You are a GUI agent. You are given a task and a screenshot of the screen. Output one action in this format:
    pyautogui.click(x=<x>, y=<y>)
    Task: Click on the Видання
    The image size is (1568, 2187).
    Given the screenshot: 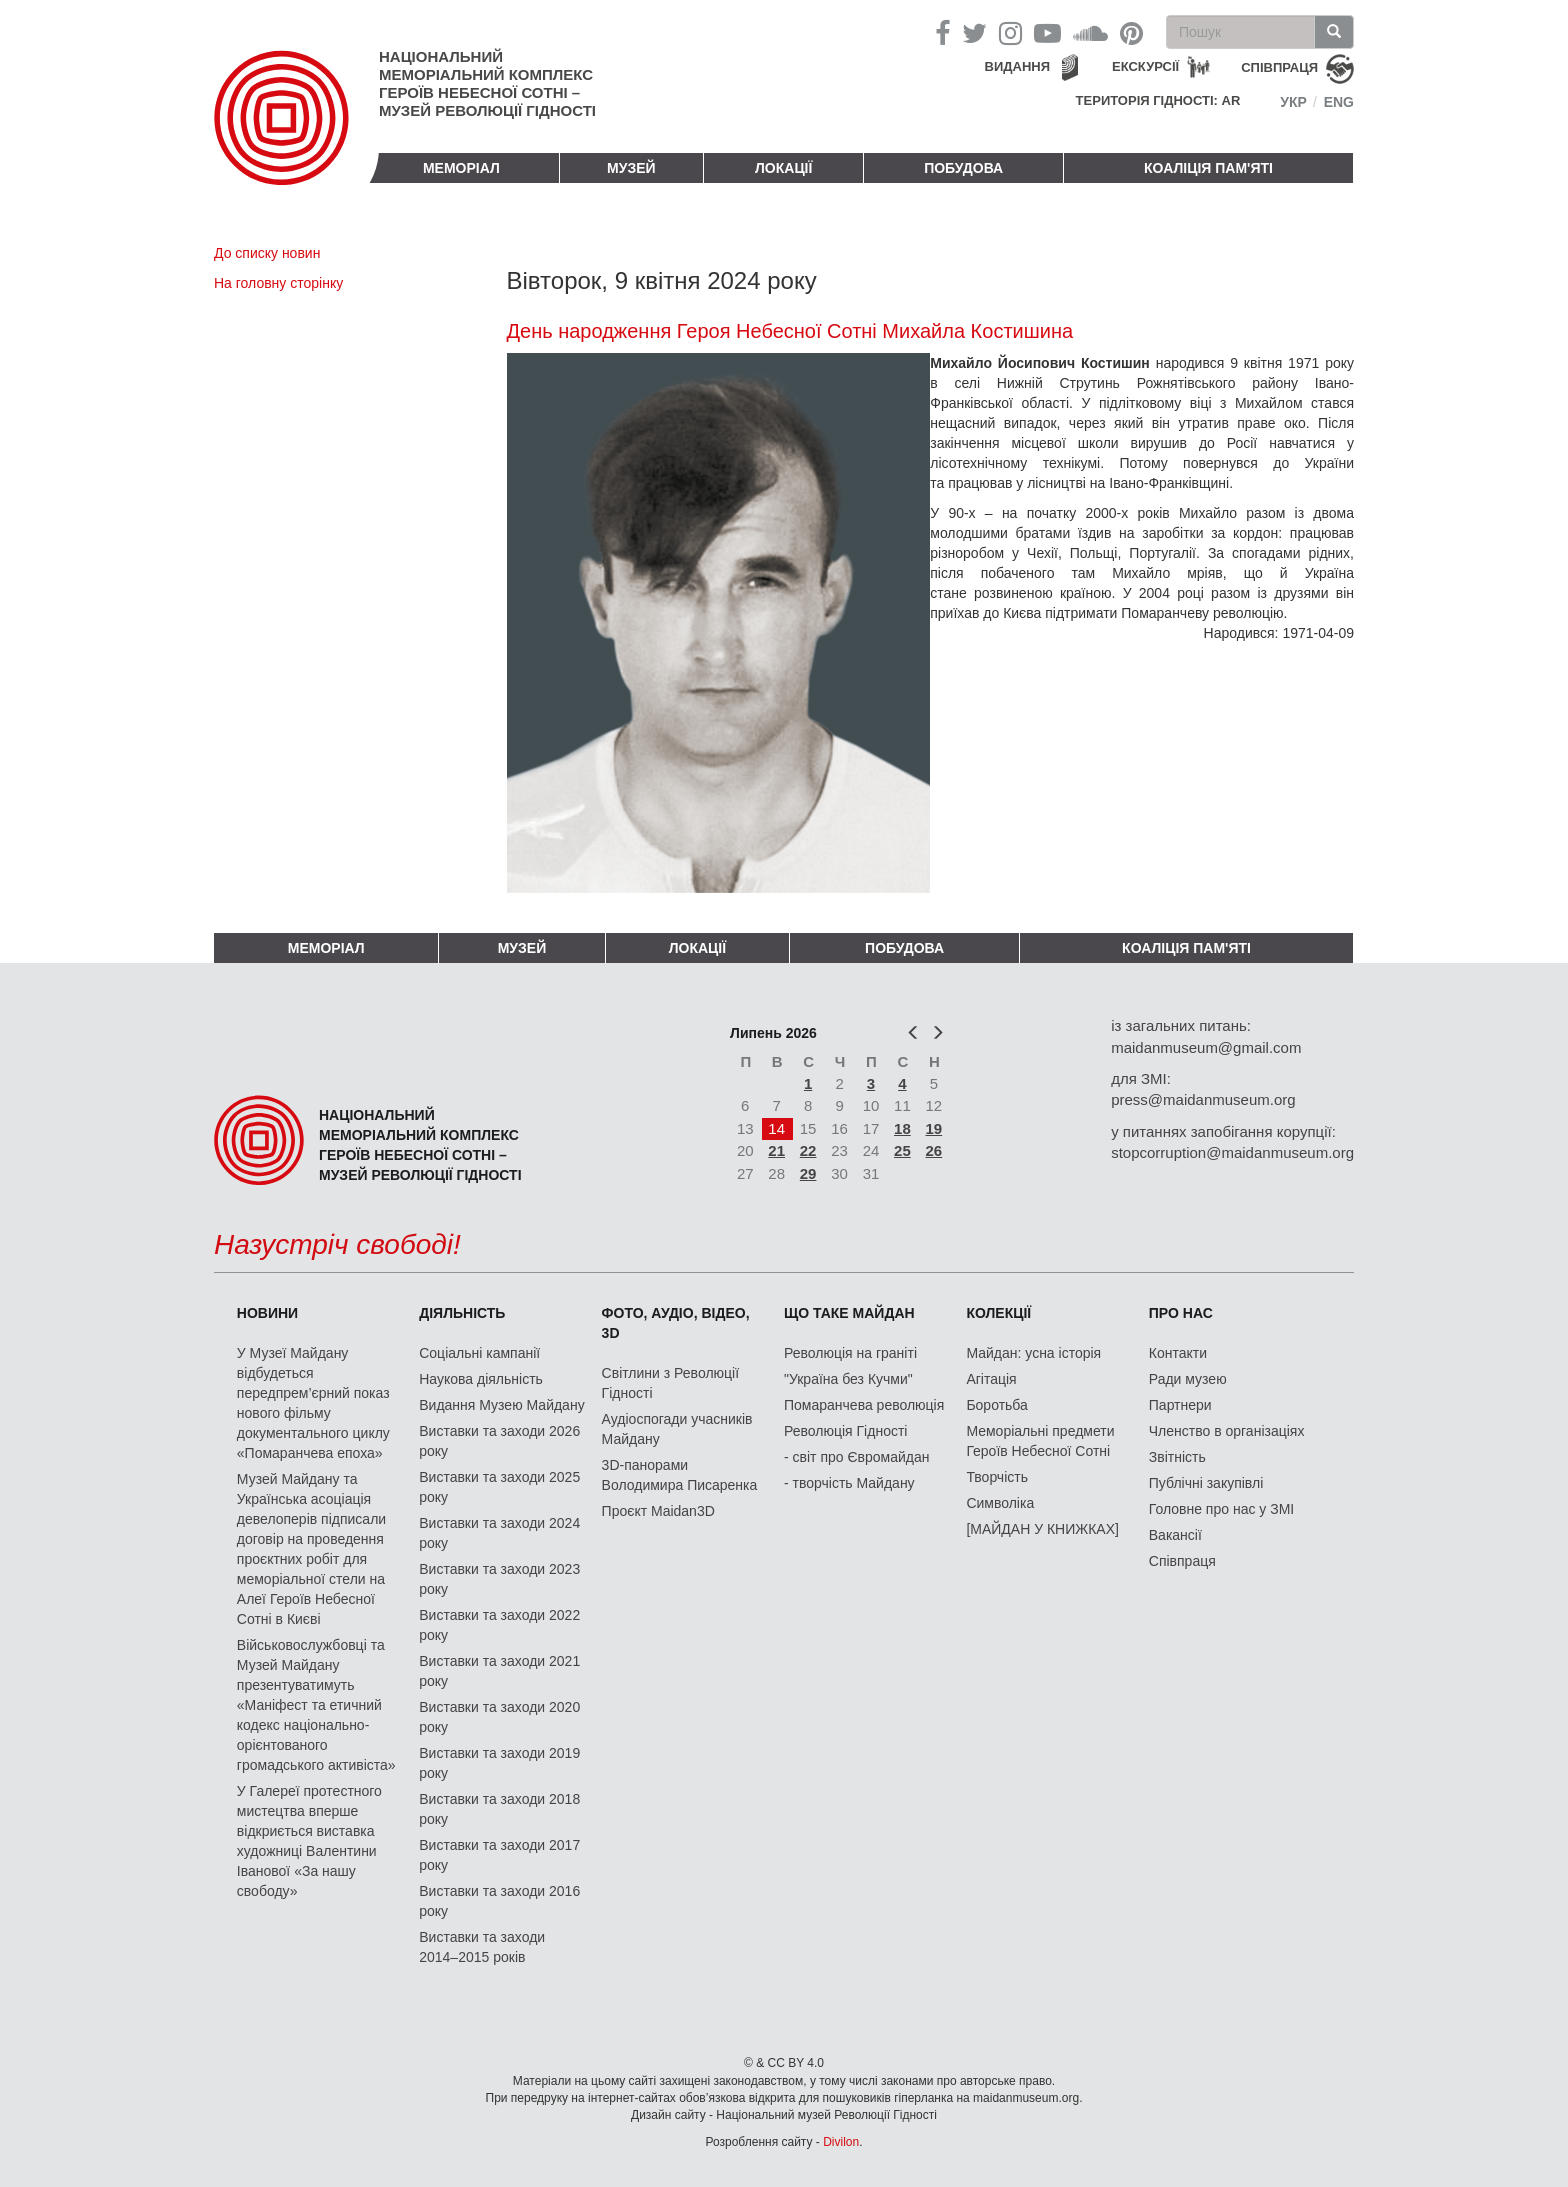 What is the action you would take?
    pyautogui.click(x=1018, y=66)
    